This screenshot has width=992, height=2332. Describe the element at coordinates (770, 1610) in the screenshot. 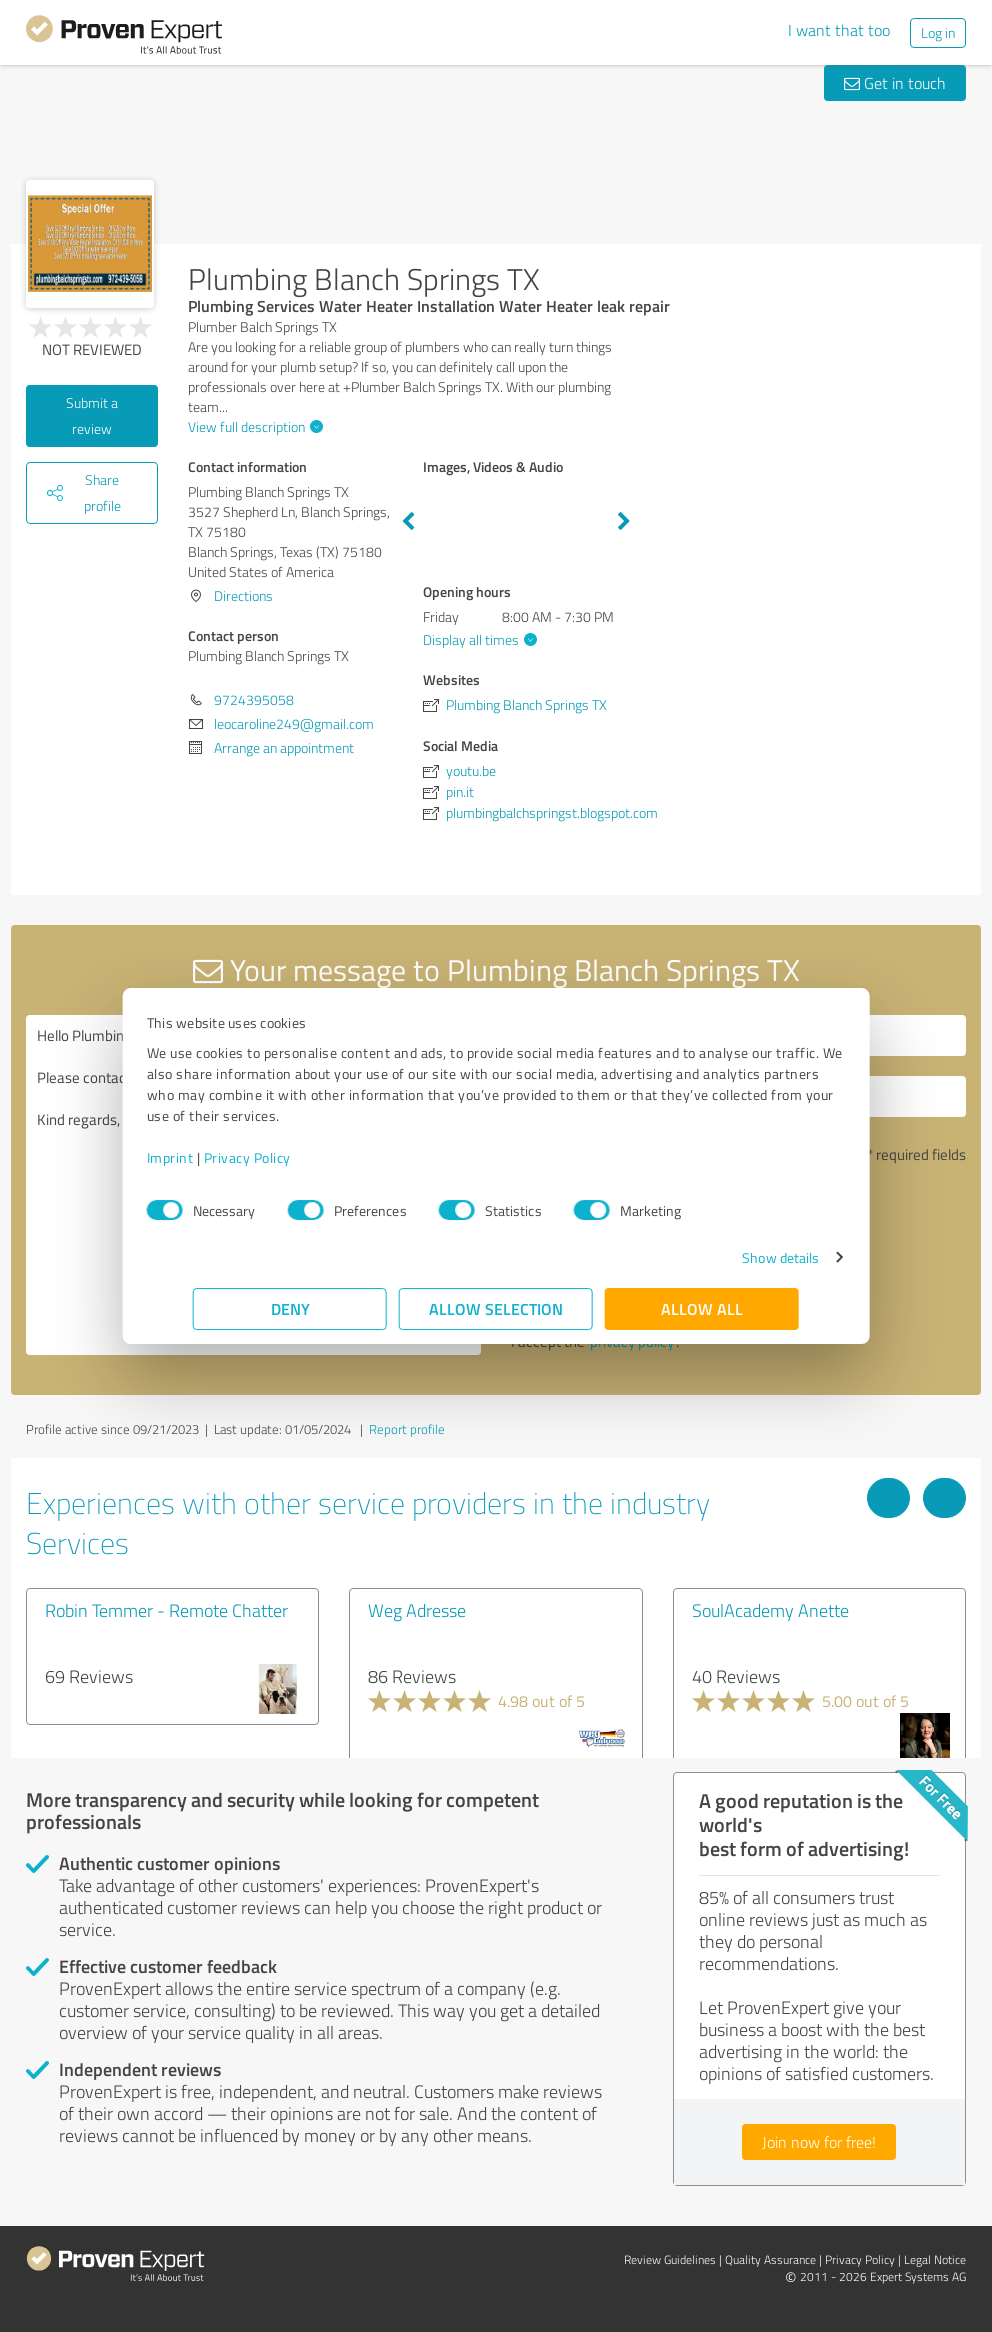

I see `SoulAcademy Anette` at that location.